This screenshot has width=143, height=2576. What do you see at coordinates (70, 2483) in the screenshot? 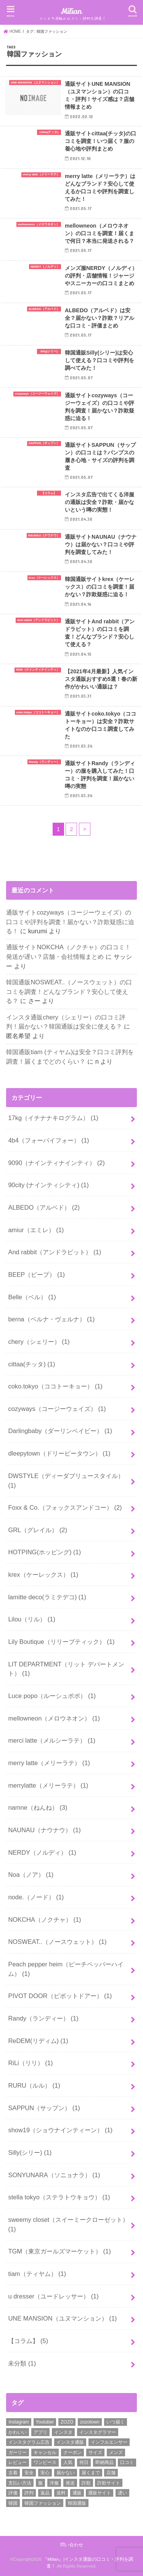
I see `発送 [発送 (18個の項目)]` at bounding box center [70, 2483].